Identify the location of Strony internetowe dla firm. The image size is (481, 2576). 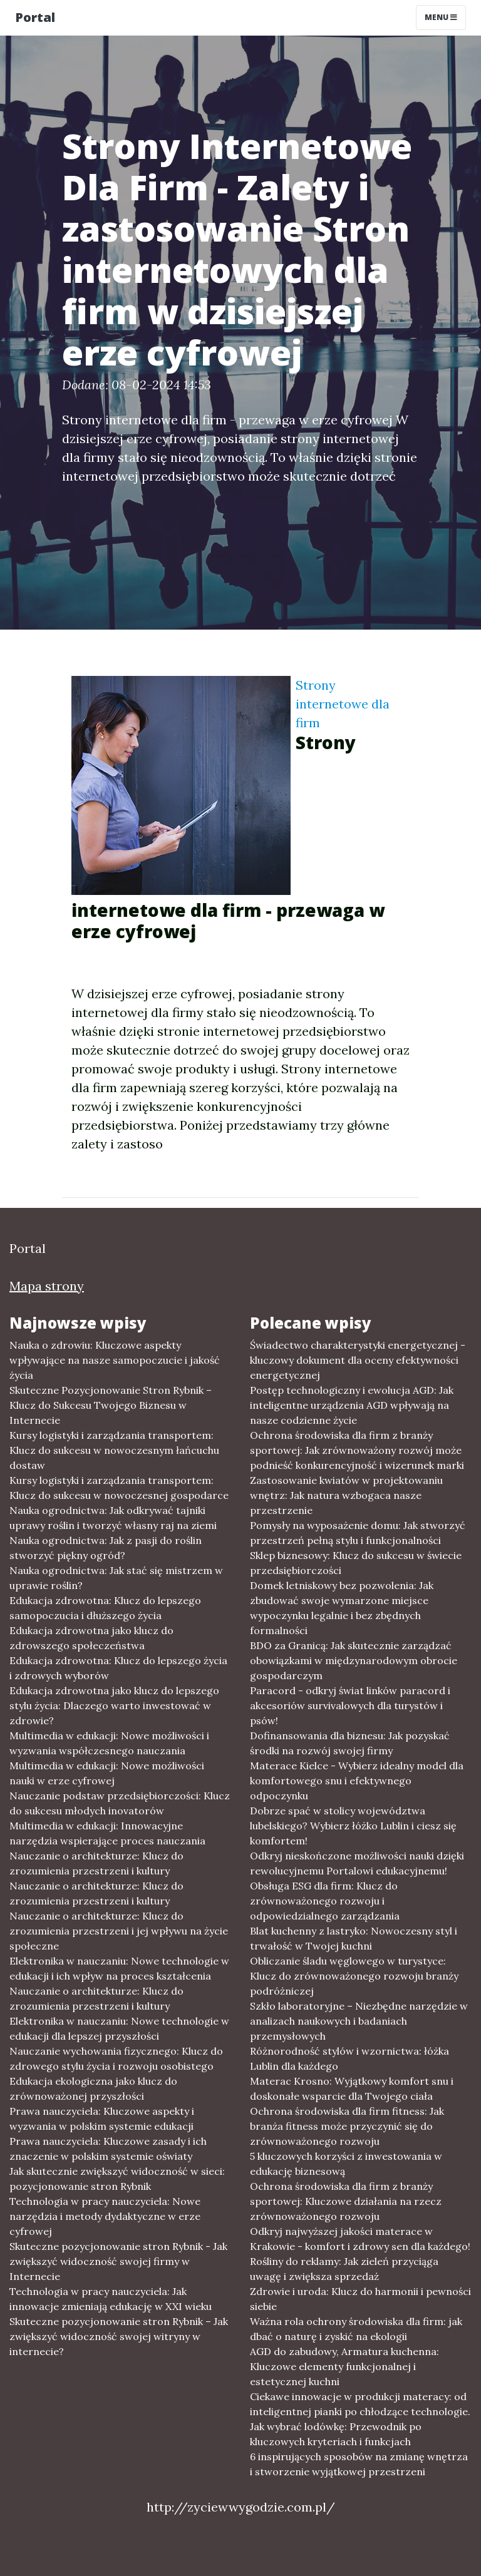
(343, 703).